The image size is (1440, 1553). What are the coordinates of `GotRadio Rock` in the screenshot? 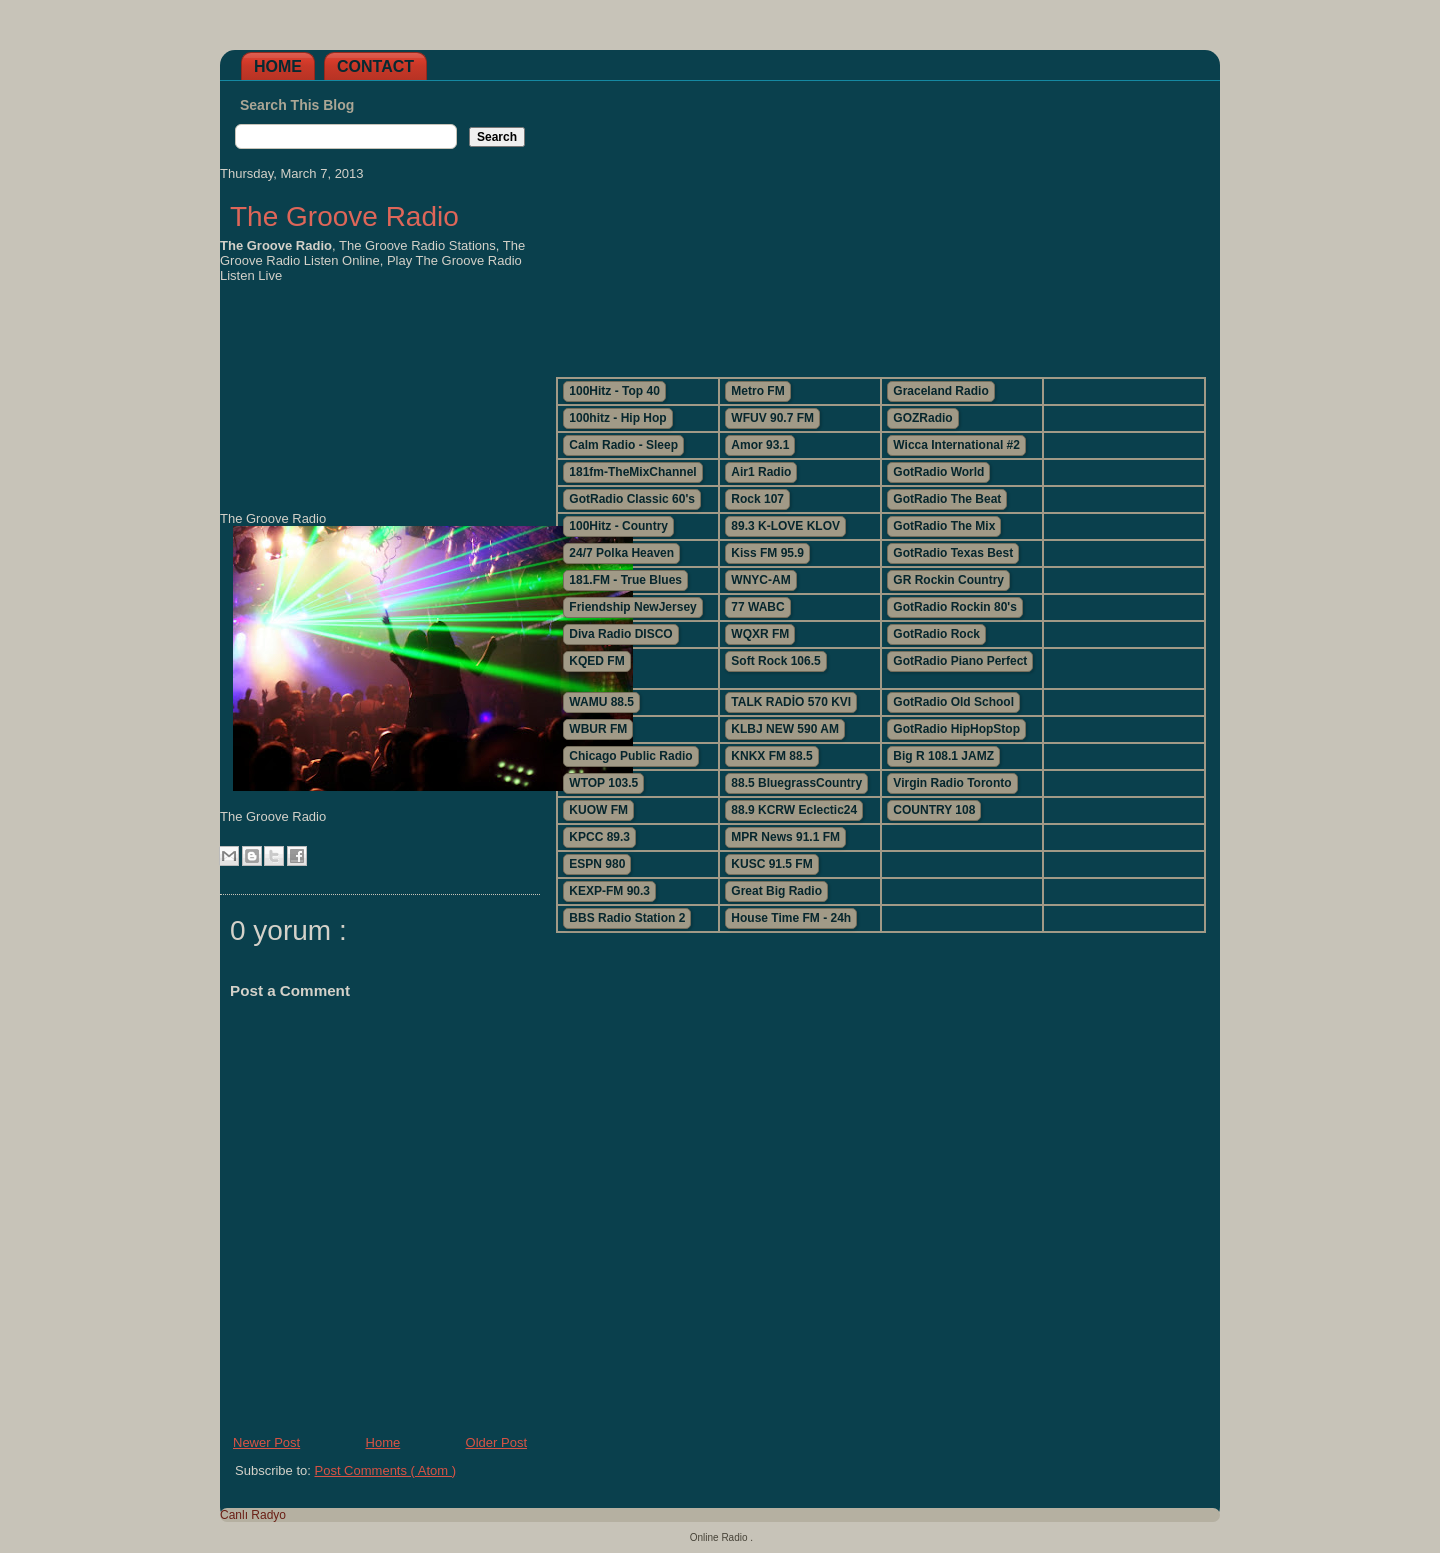 It's located at (936, 634).